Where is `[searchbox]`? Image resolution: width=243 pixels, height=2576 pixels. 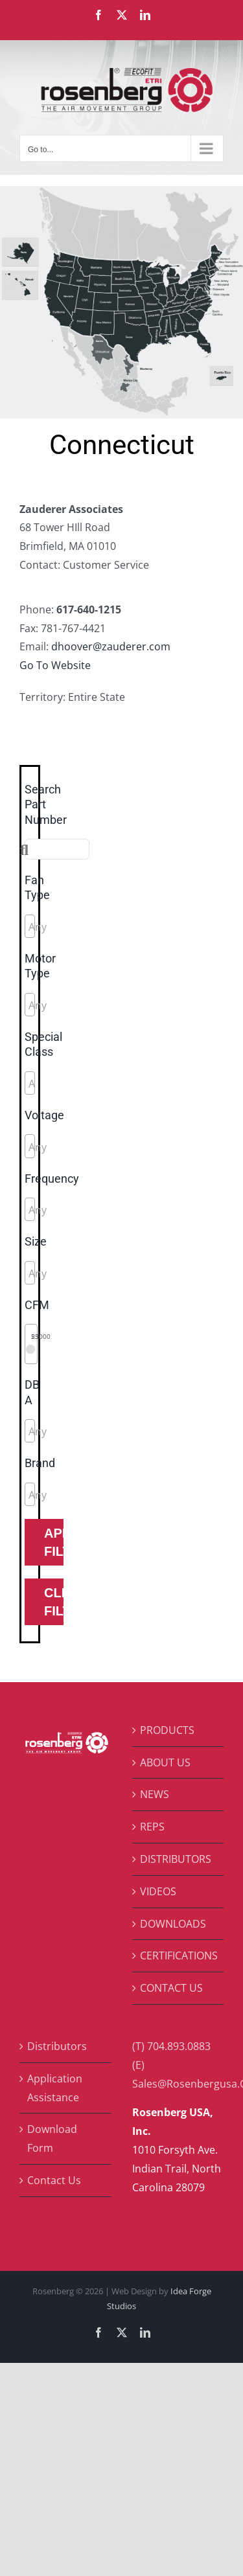
[searchbox] is located at coordinates (87, 927).